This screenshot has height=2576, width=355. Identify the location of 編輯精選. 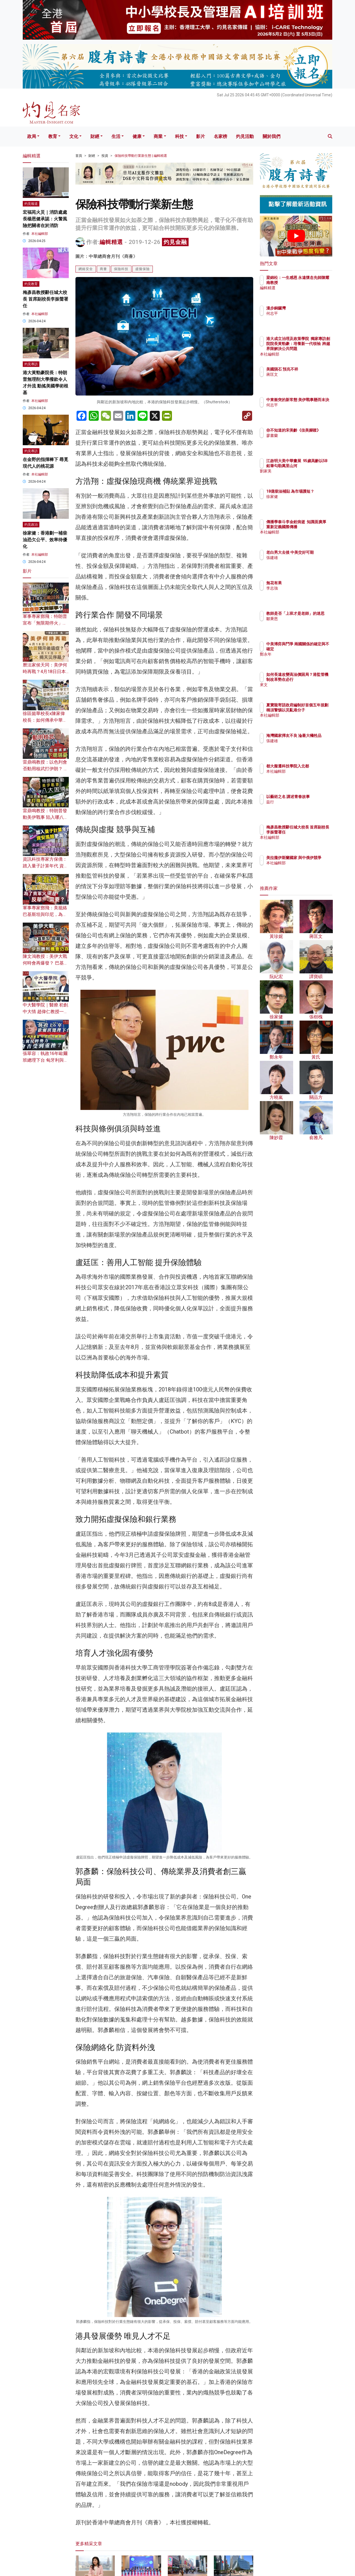
(111, 242).